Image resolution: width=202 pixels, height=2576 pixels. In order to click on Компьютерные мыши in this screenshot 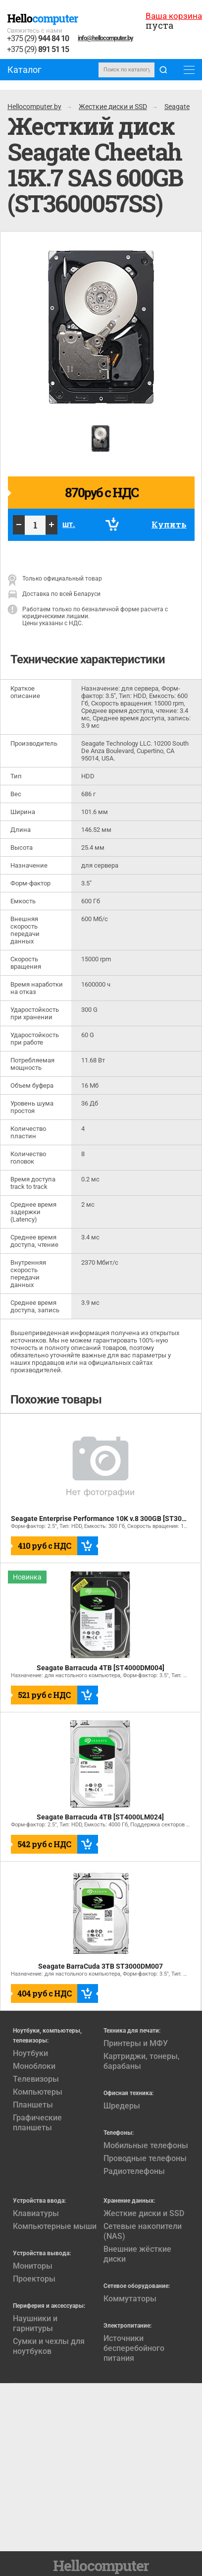, I will do `click(55, 2226)`.